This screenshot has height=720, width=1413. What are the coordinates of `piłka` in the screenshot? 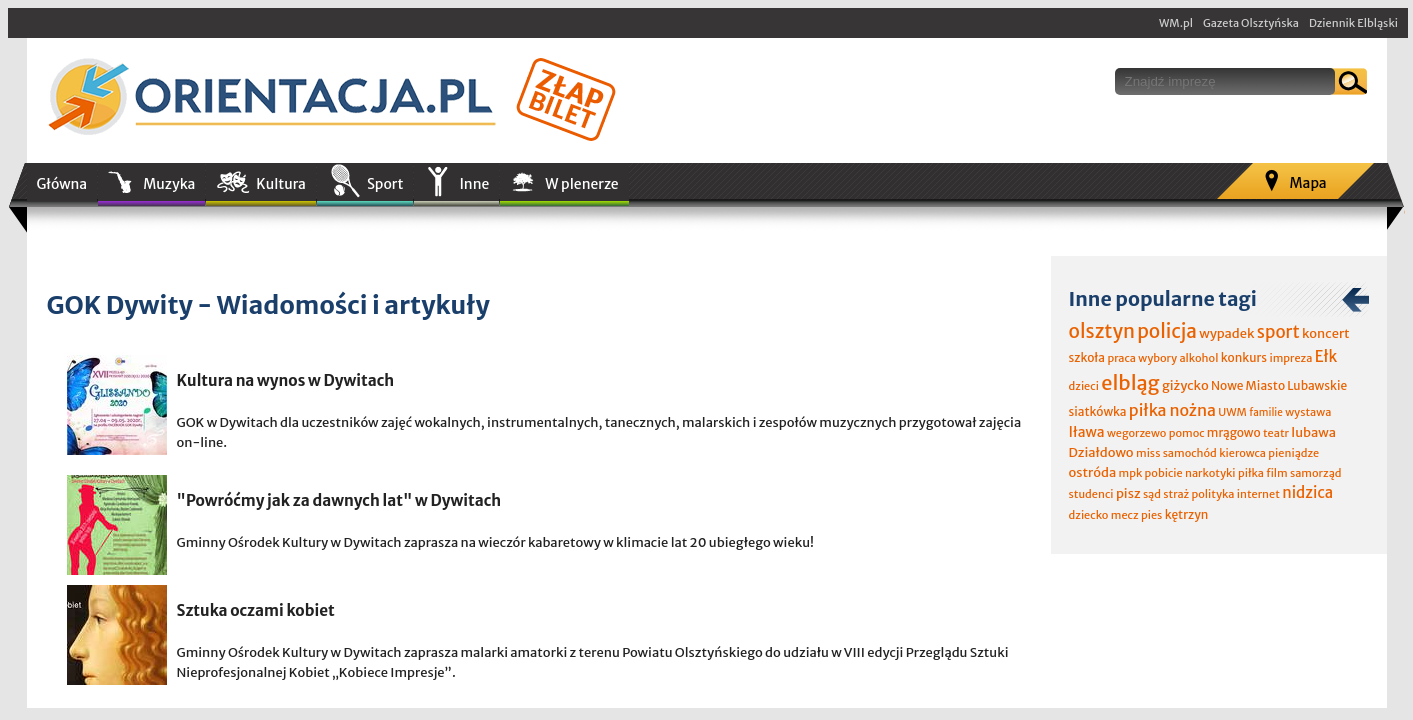 It's located at (1251, 473).